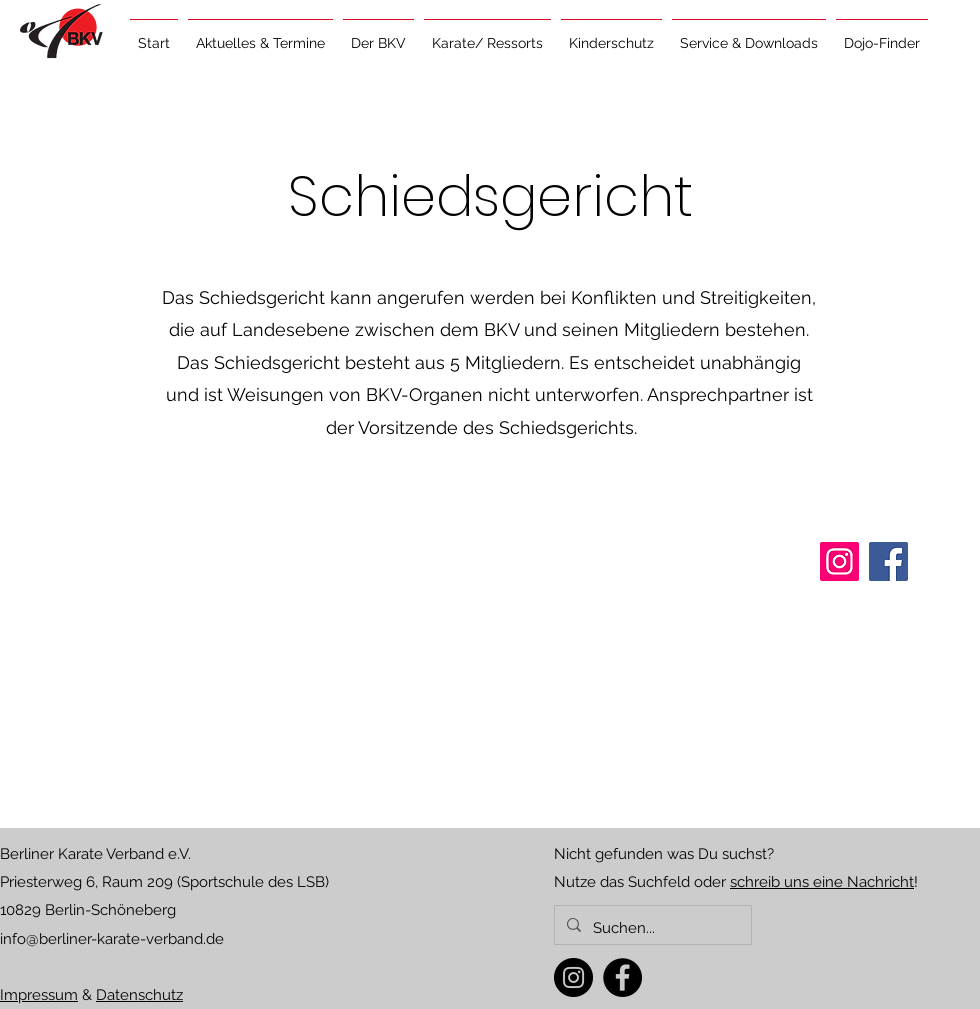 The image size is (980, 1009). I want to click on [Facebook], so click(622, 977).